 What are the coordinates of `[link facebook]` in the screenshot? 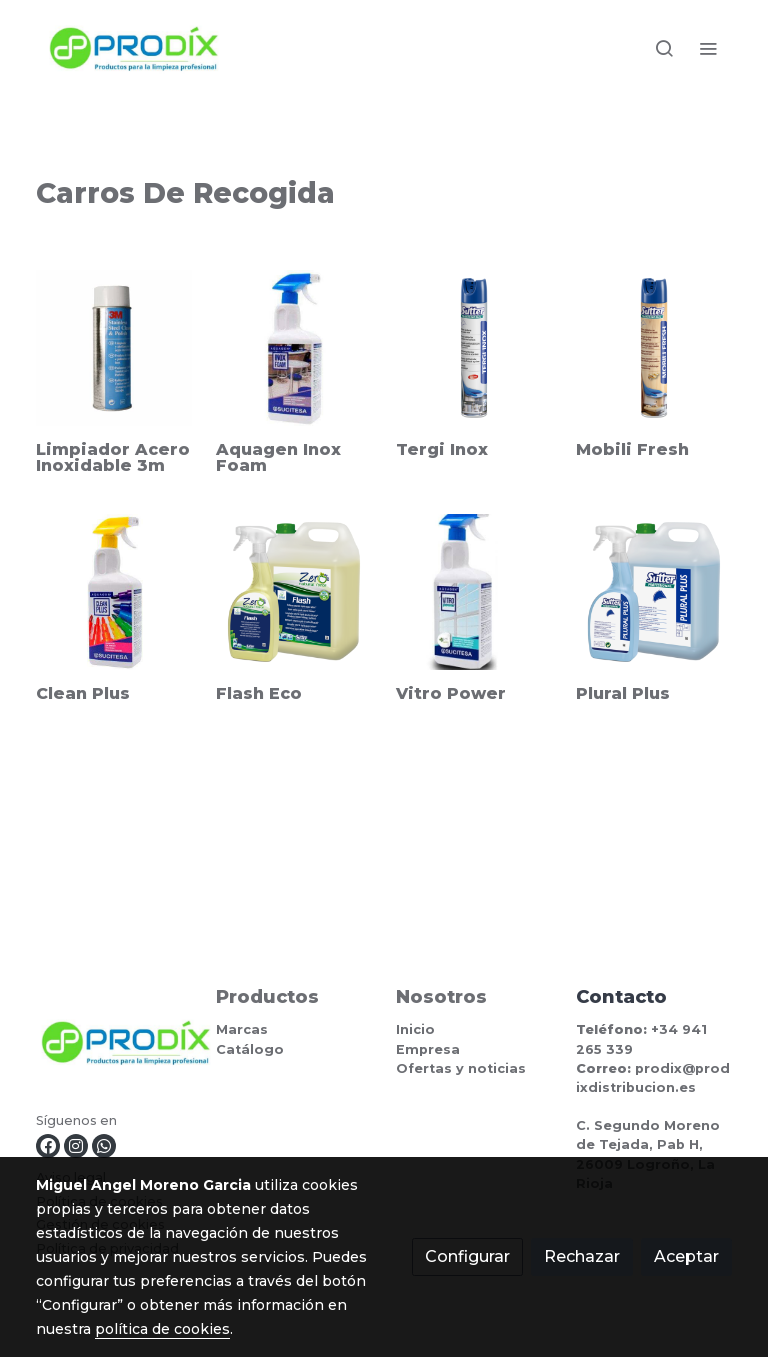 It's located at (48, 1146).